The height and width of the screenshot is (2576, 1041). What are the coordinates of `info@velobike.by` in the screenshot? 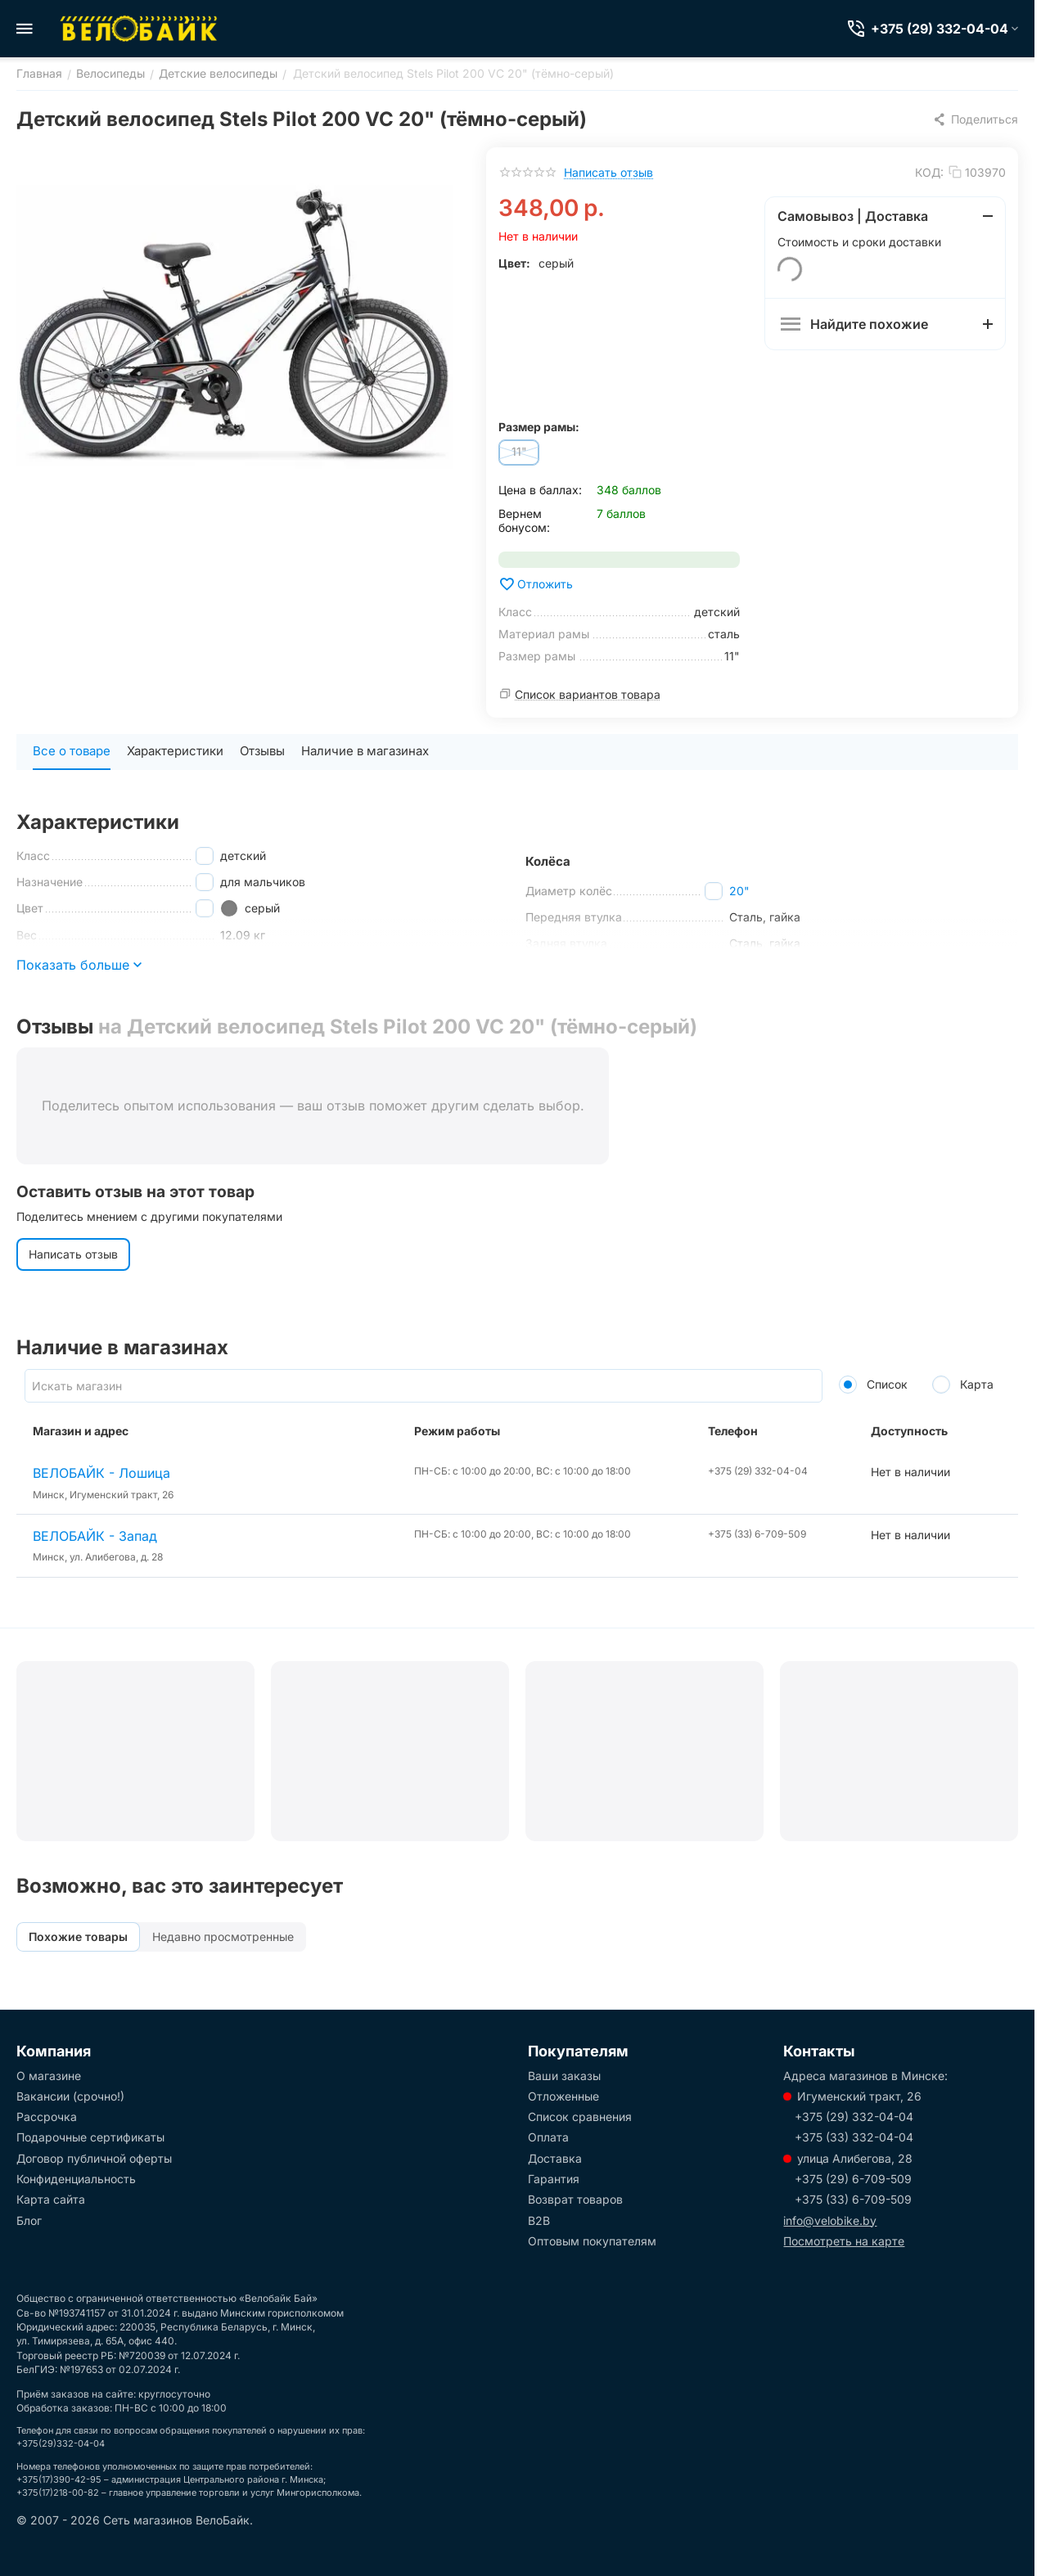 It's located at (830, 2220).